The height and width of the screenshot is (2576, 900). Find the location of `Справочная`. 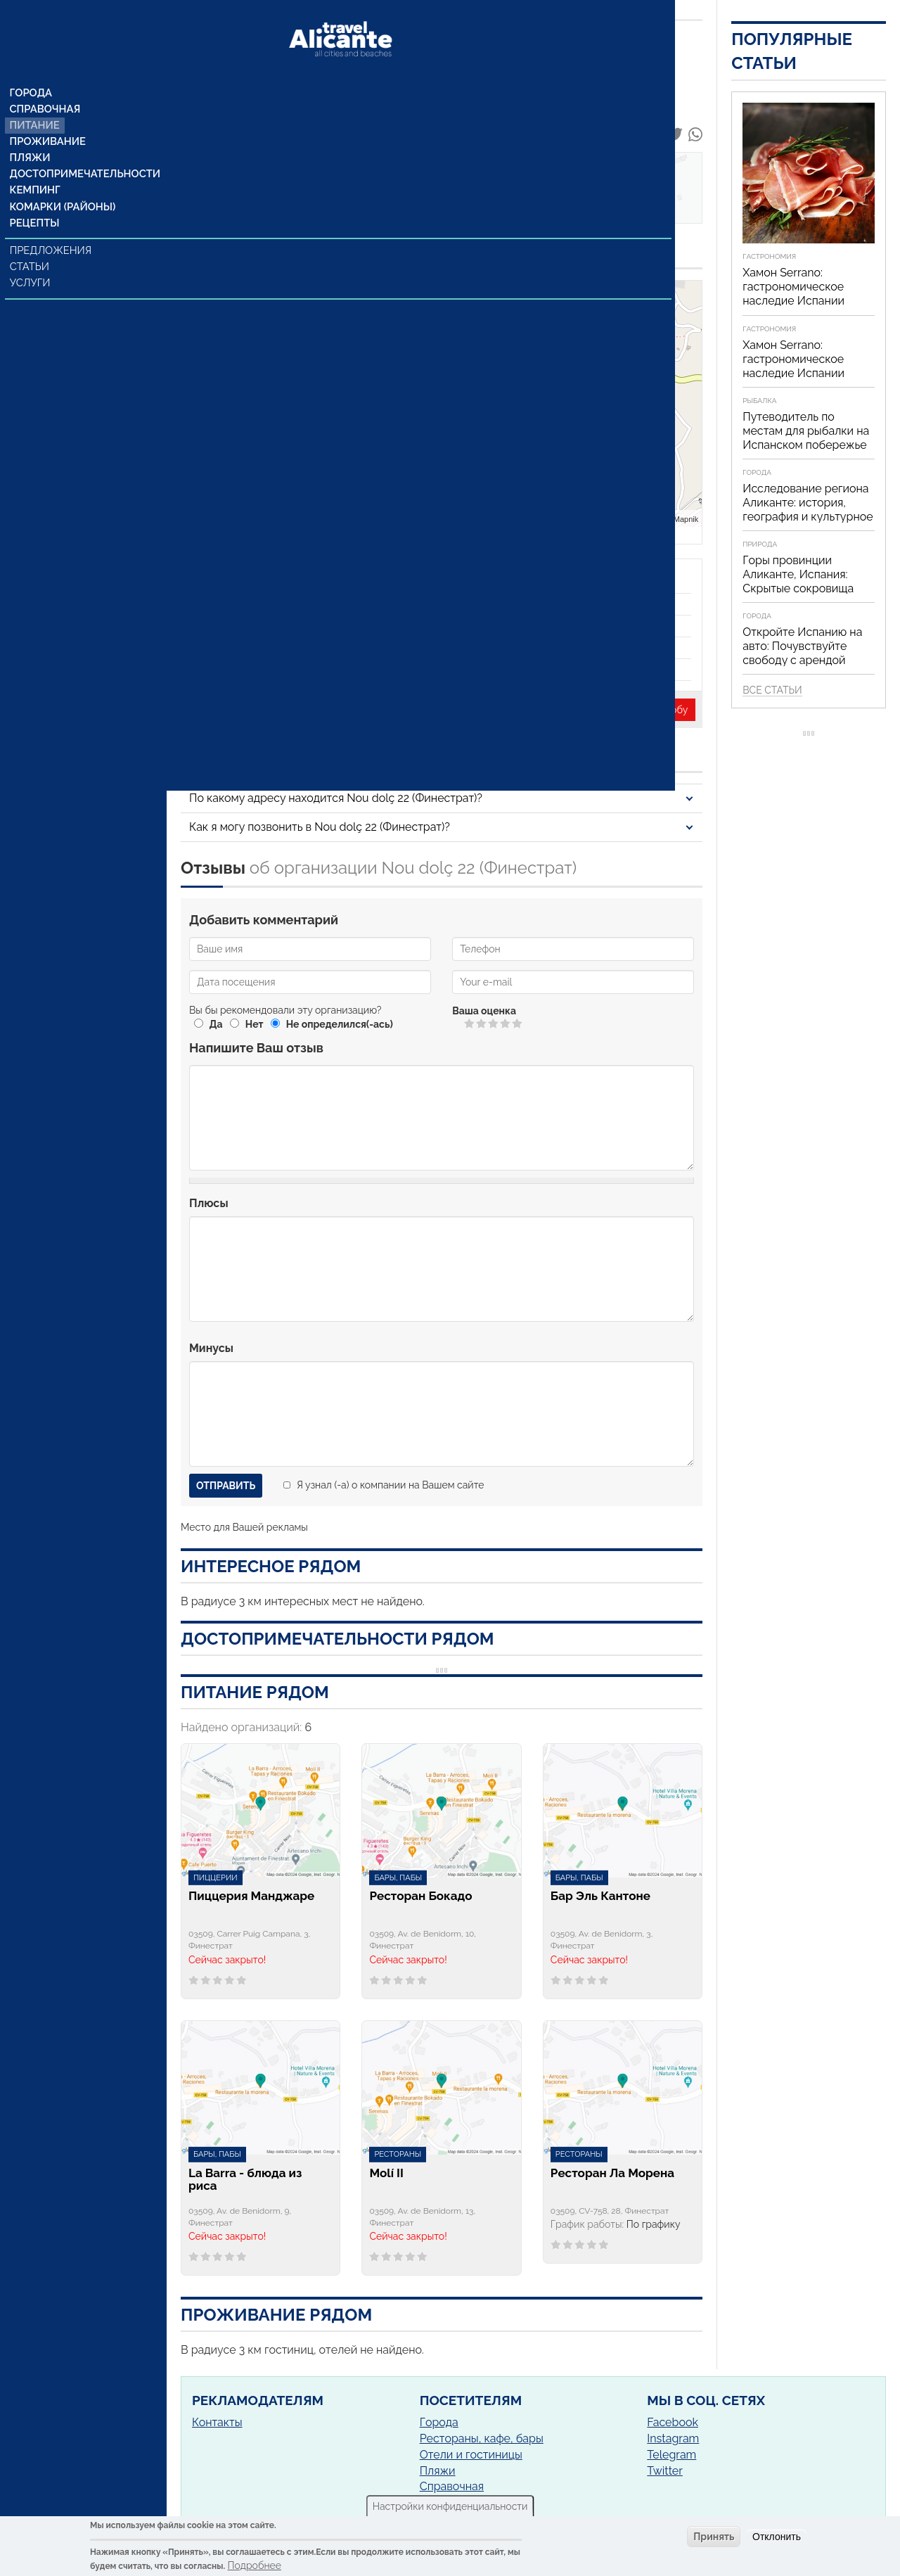

Справочная is located at coordinates (45, 83).